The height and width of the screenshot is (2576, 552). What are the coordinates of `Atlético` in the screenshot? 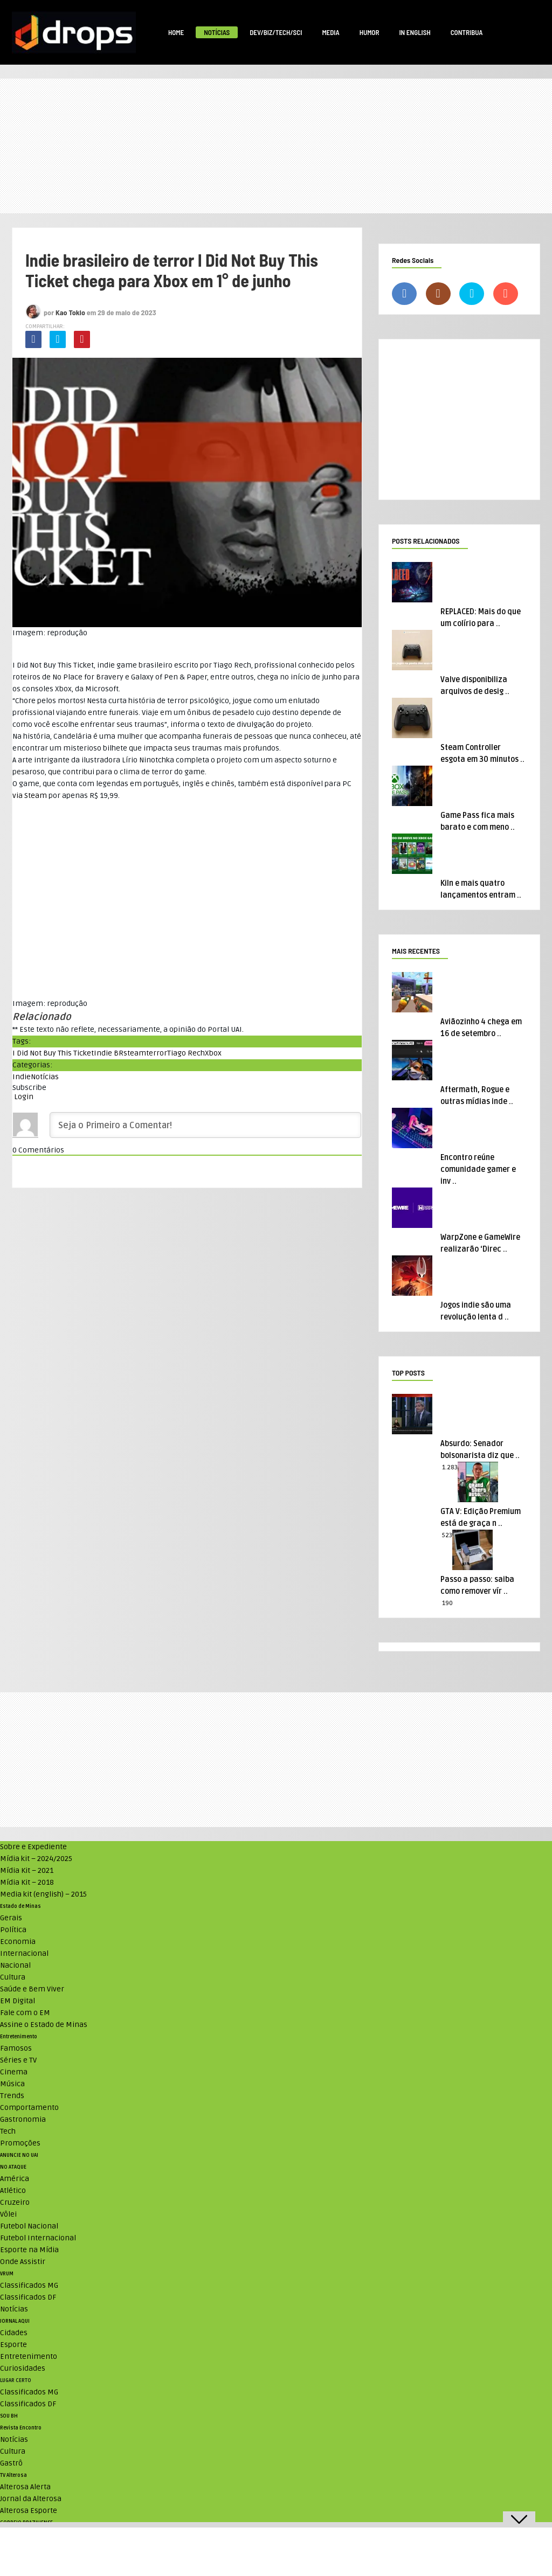 It's located at (13, 2190).